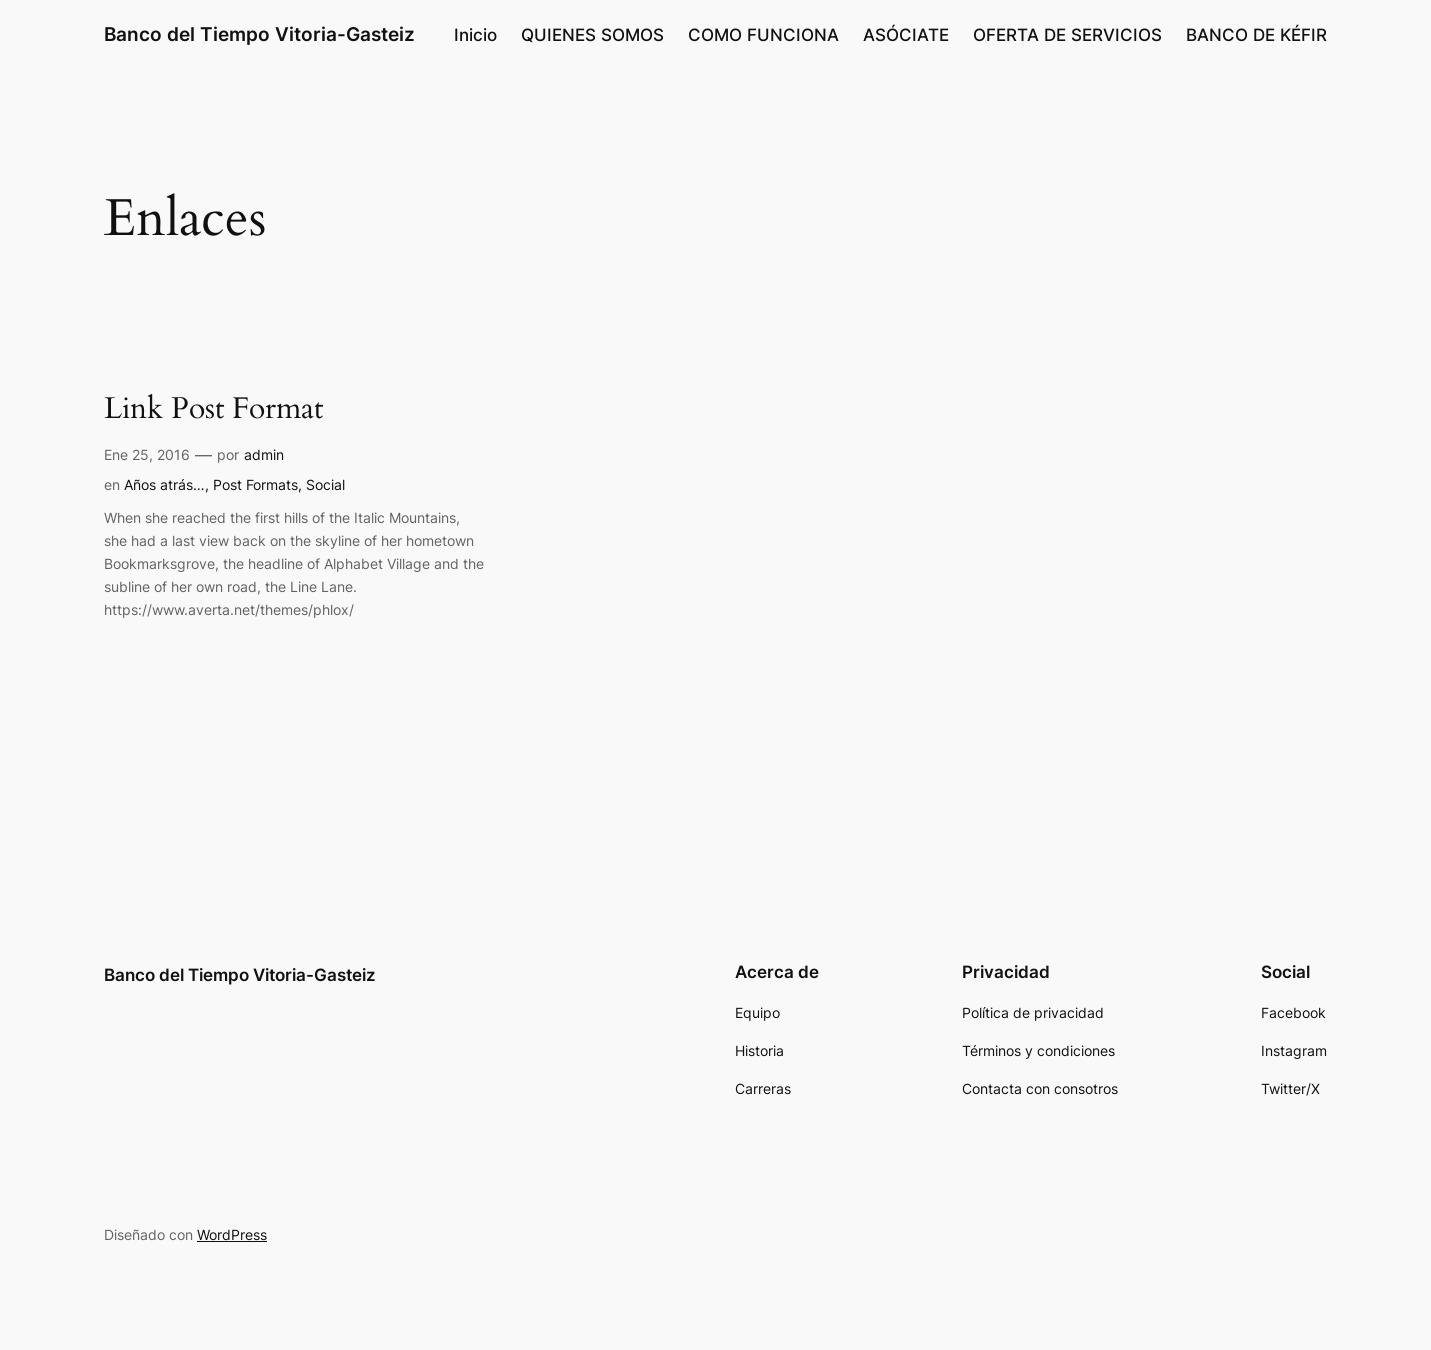  Describe the element at coordinates (147, 454) in the screenshot. I see `Ene 25, 2016` at that location.